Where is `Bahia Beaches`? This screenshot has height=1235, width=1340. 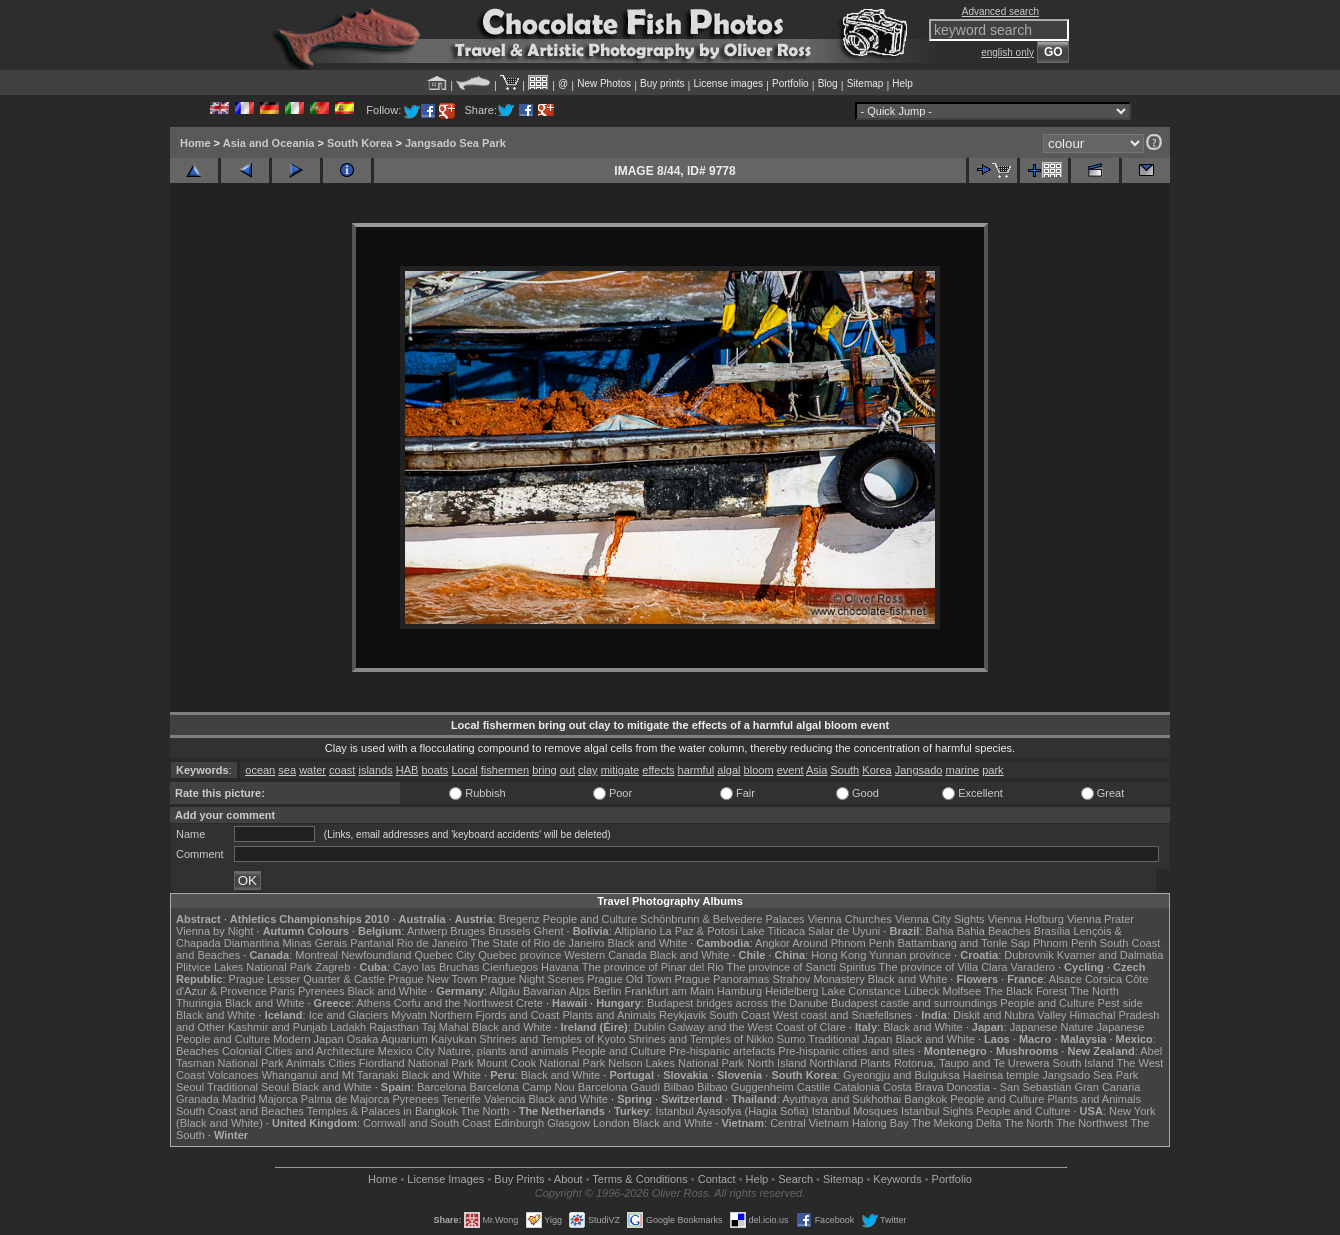 Bahia Beaches is located at coordinates (994, 931).